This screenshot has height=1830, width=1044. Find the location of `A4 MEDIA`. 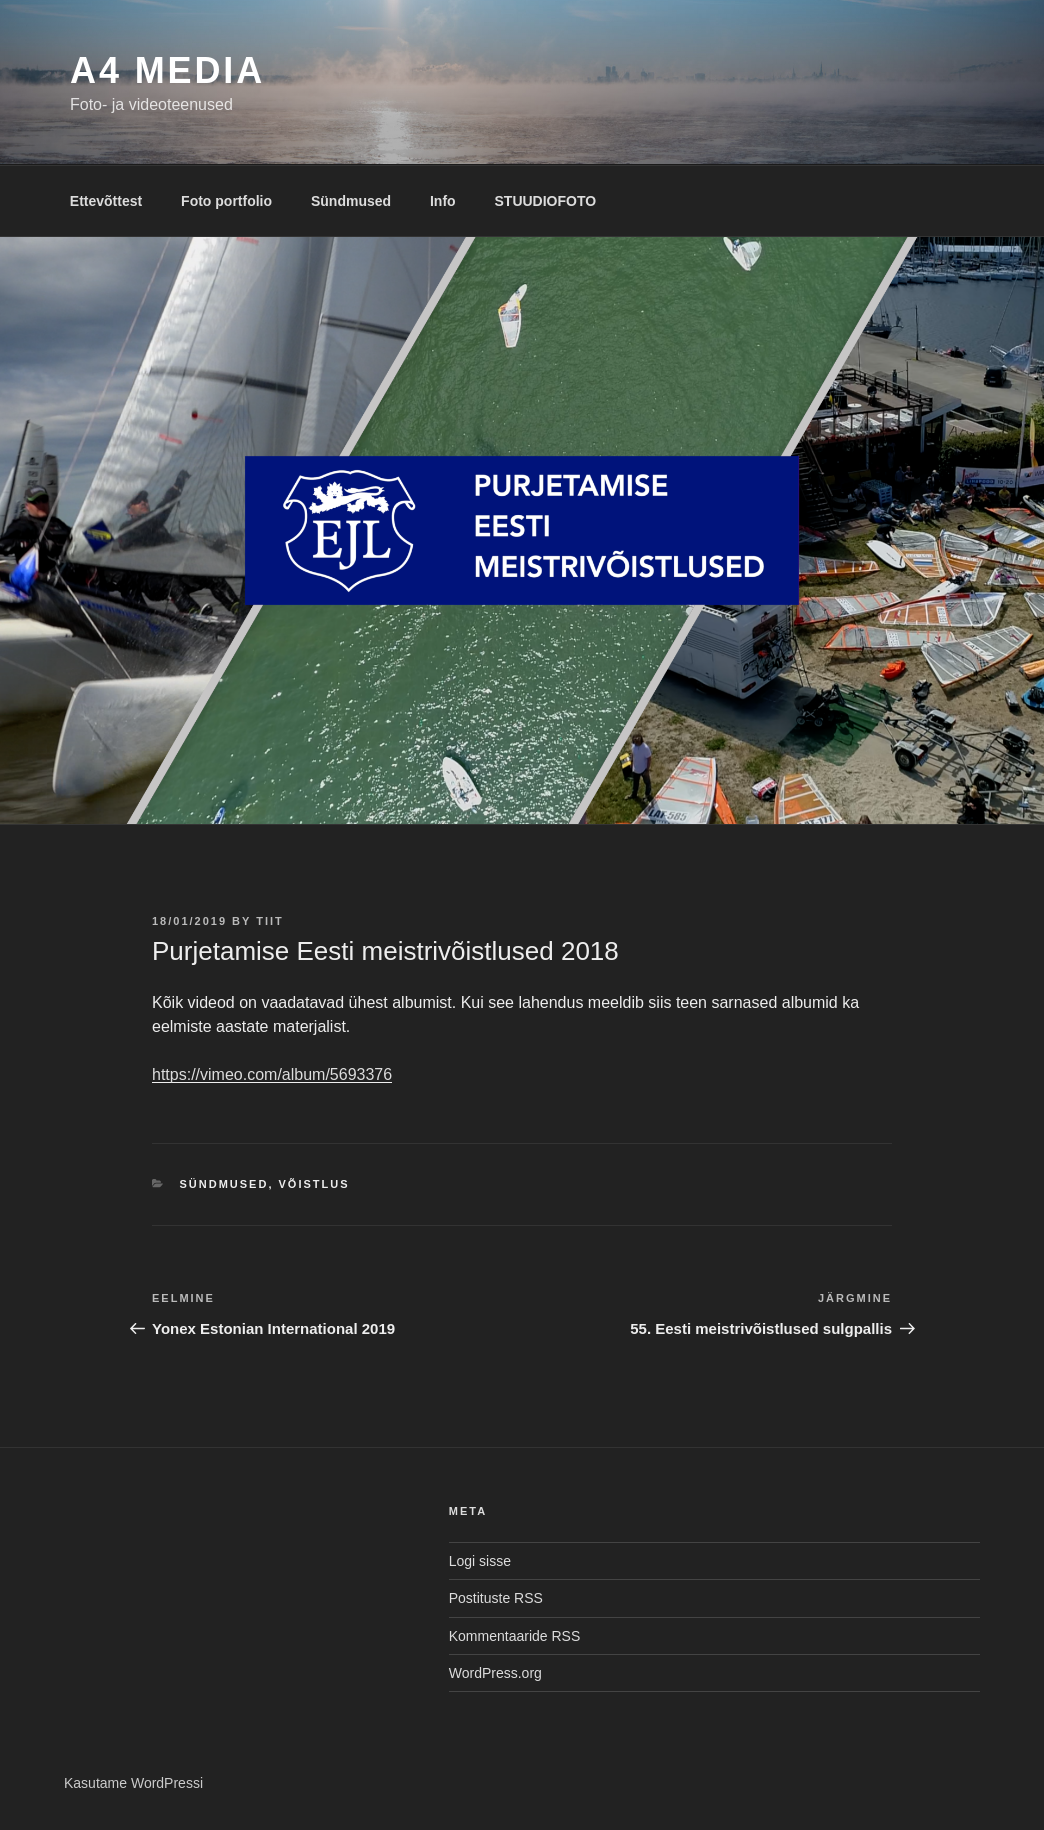

A4 MEDIA is located at coordinates (167, 70).